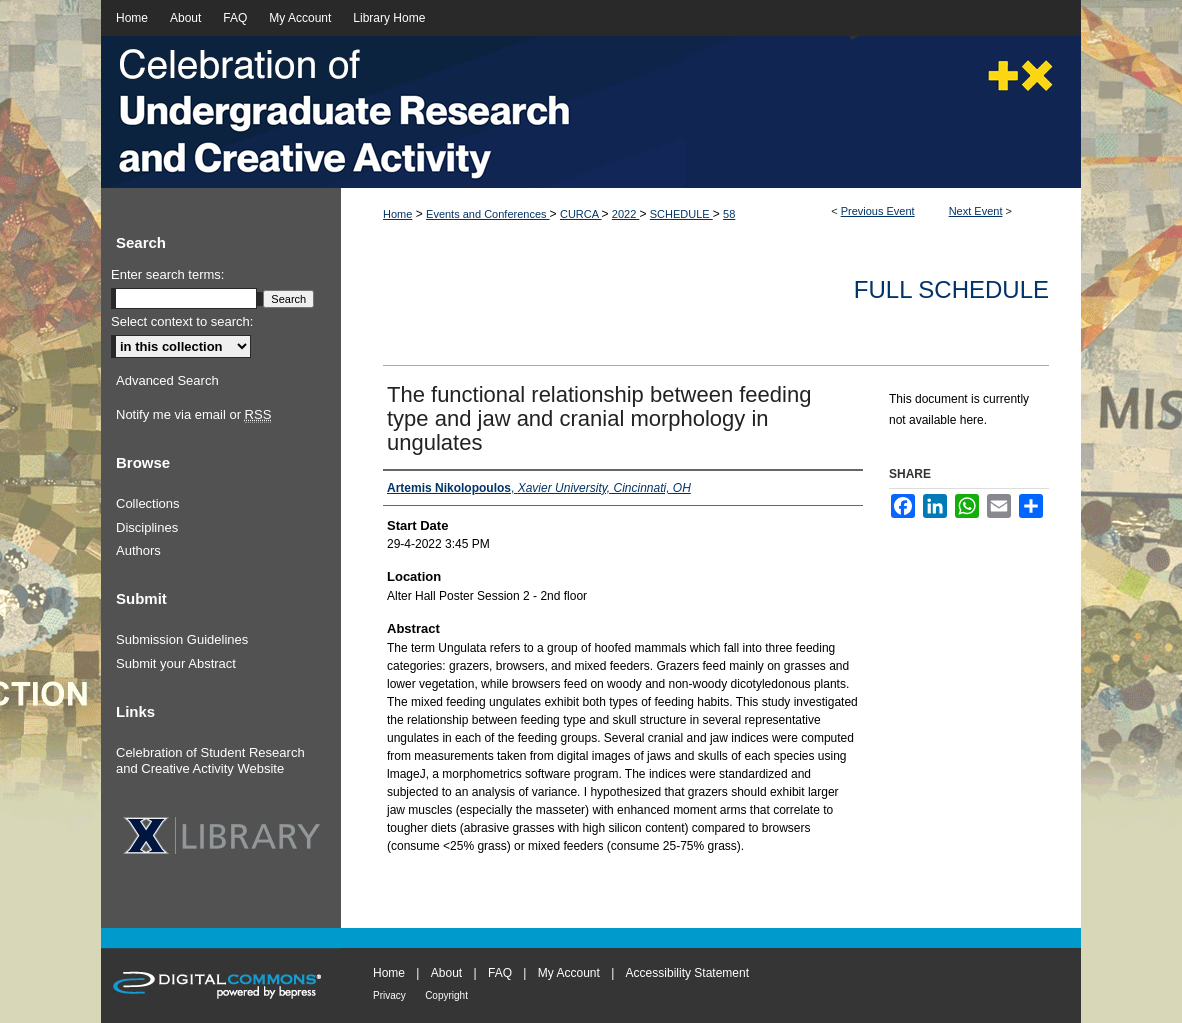 This screenshot has height=1023, width=1182. What do you see at coordinates (147, 527) in the screenshot?
I see `Disciplines` at bounding box center [147, 527].